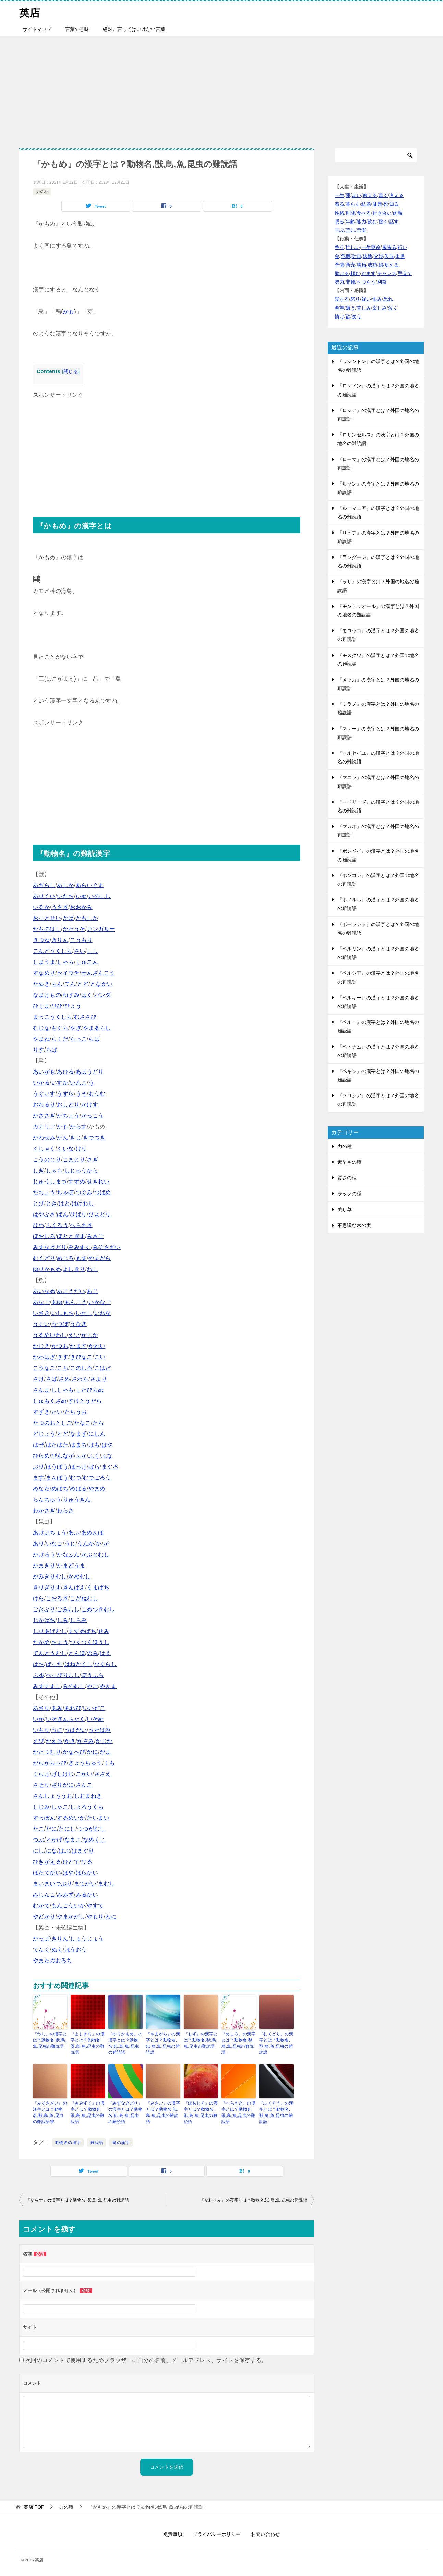  Describe the element at coordinates (98, 1423) in the screenshot. I see `たら` at that location.